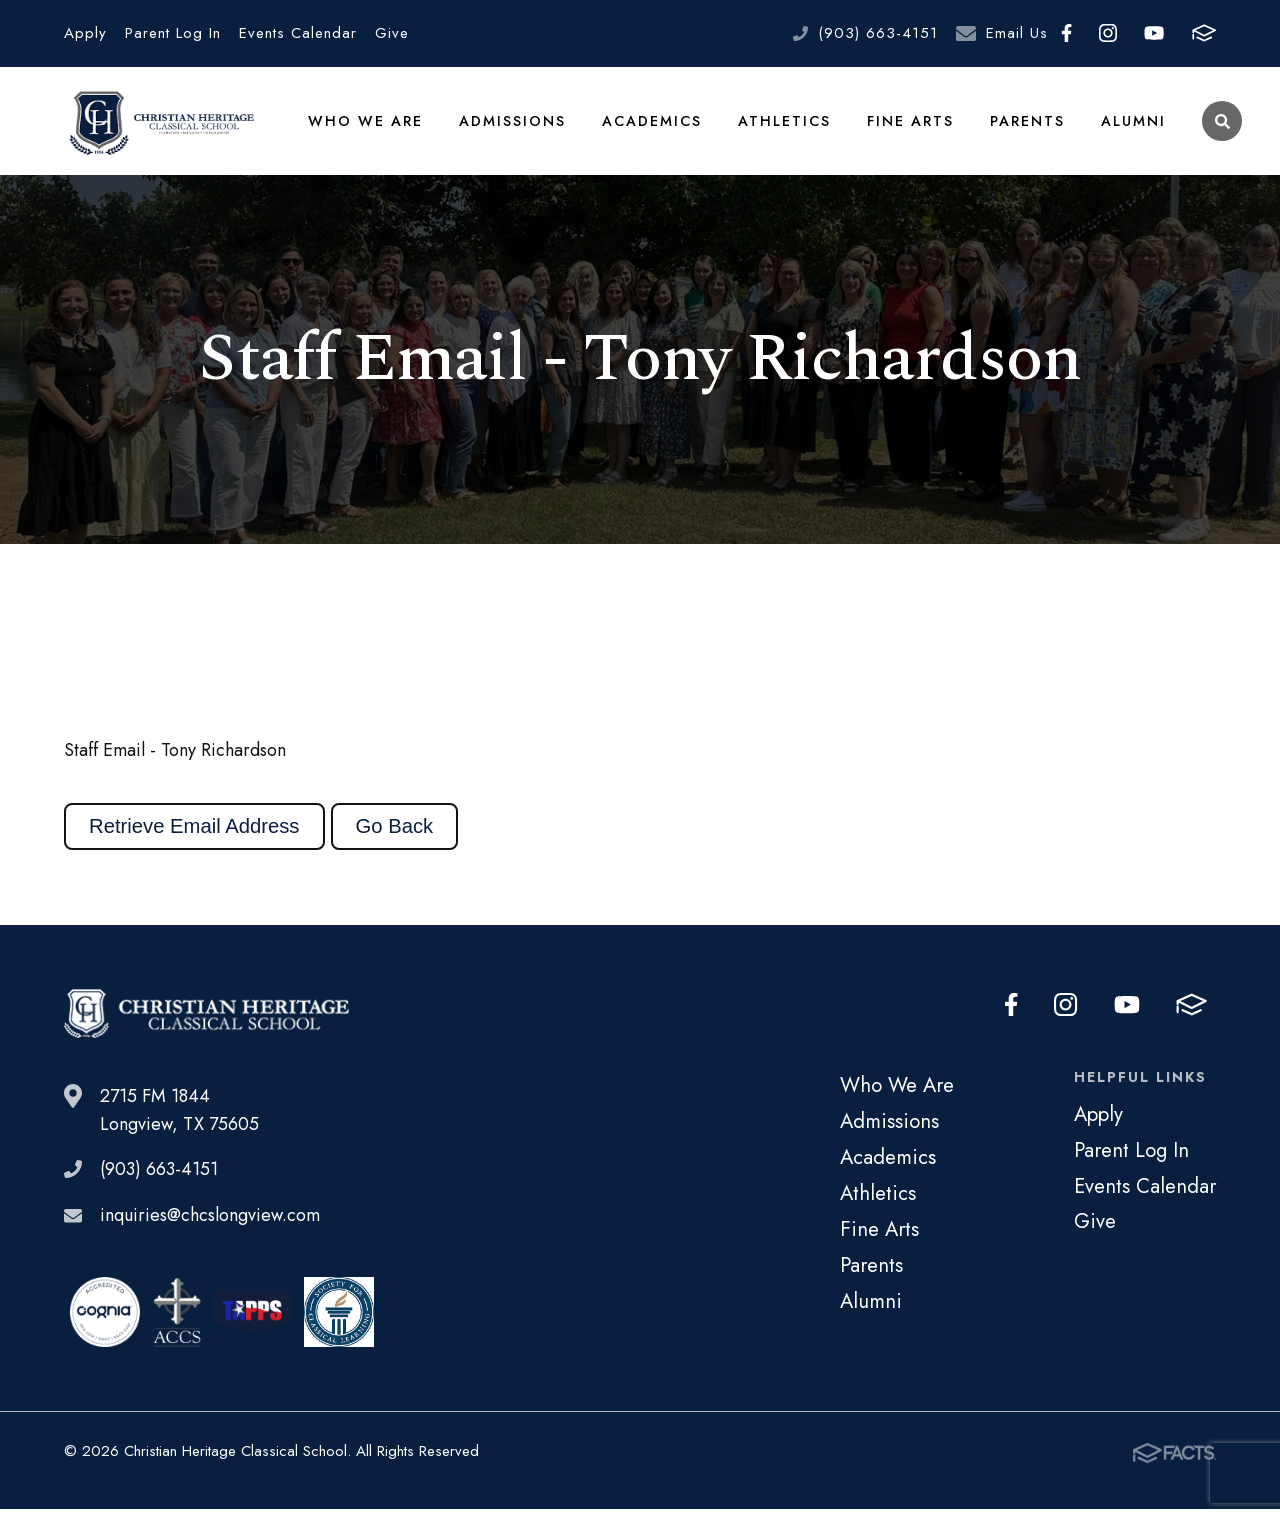 The width and height of the screenshot is (1280, 1517). What do you see at coordinates (1017, 33) in the screenshot?
I see `Email Us` at bounding box center [1017, 33].